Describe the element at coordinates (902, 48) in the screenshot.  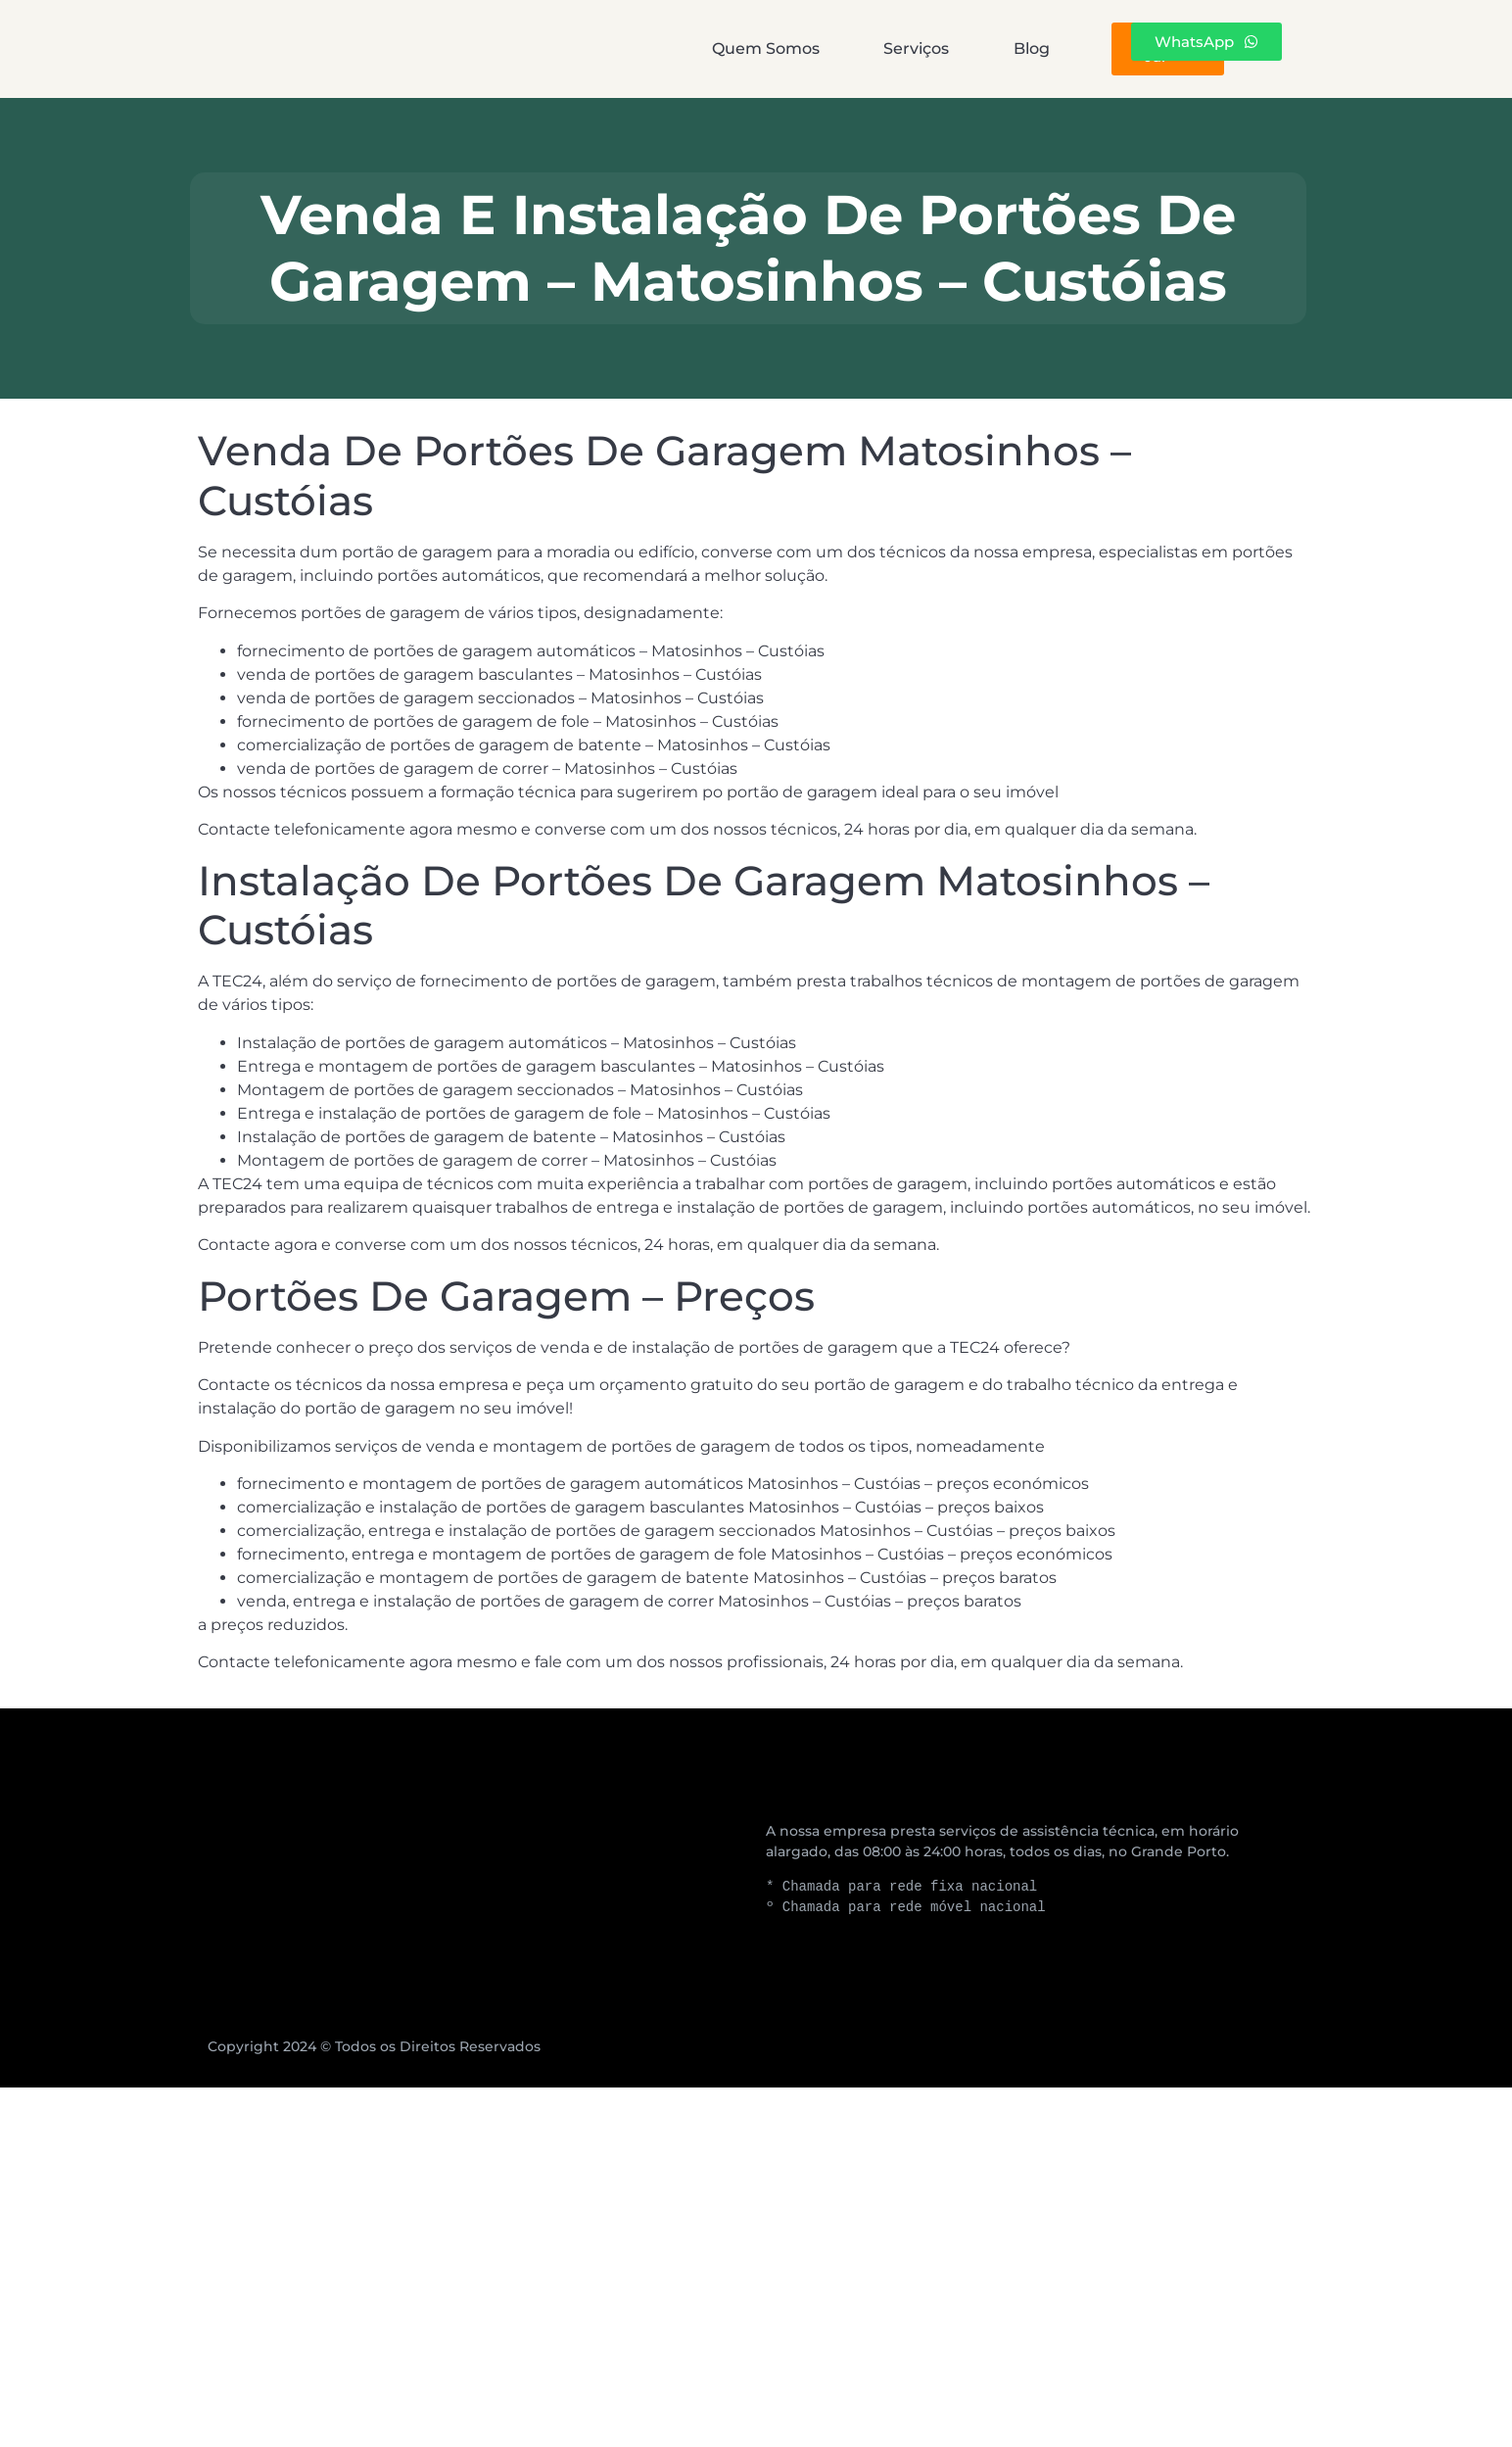
I see `Blog` at that location.